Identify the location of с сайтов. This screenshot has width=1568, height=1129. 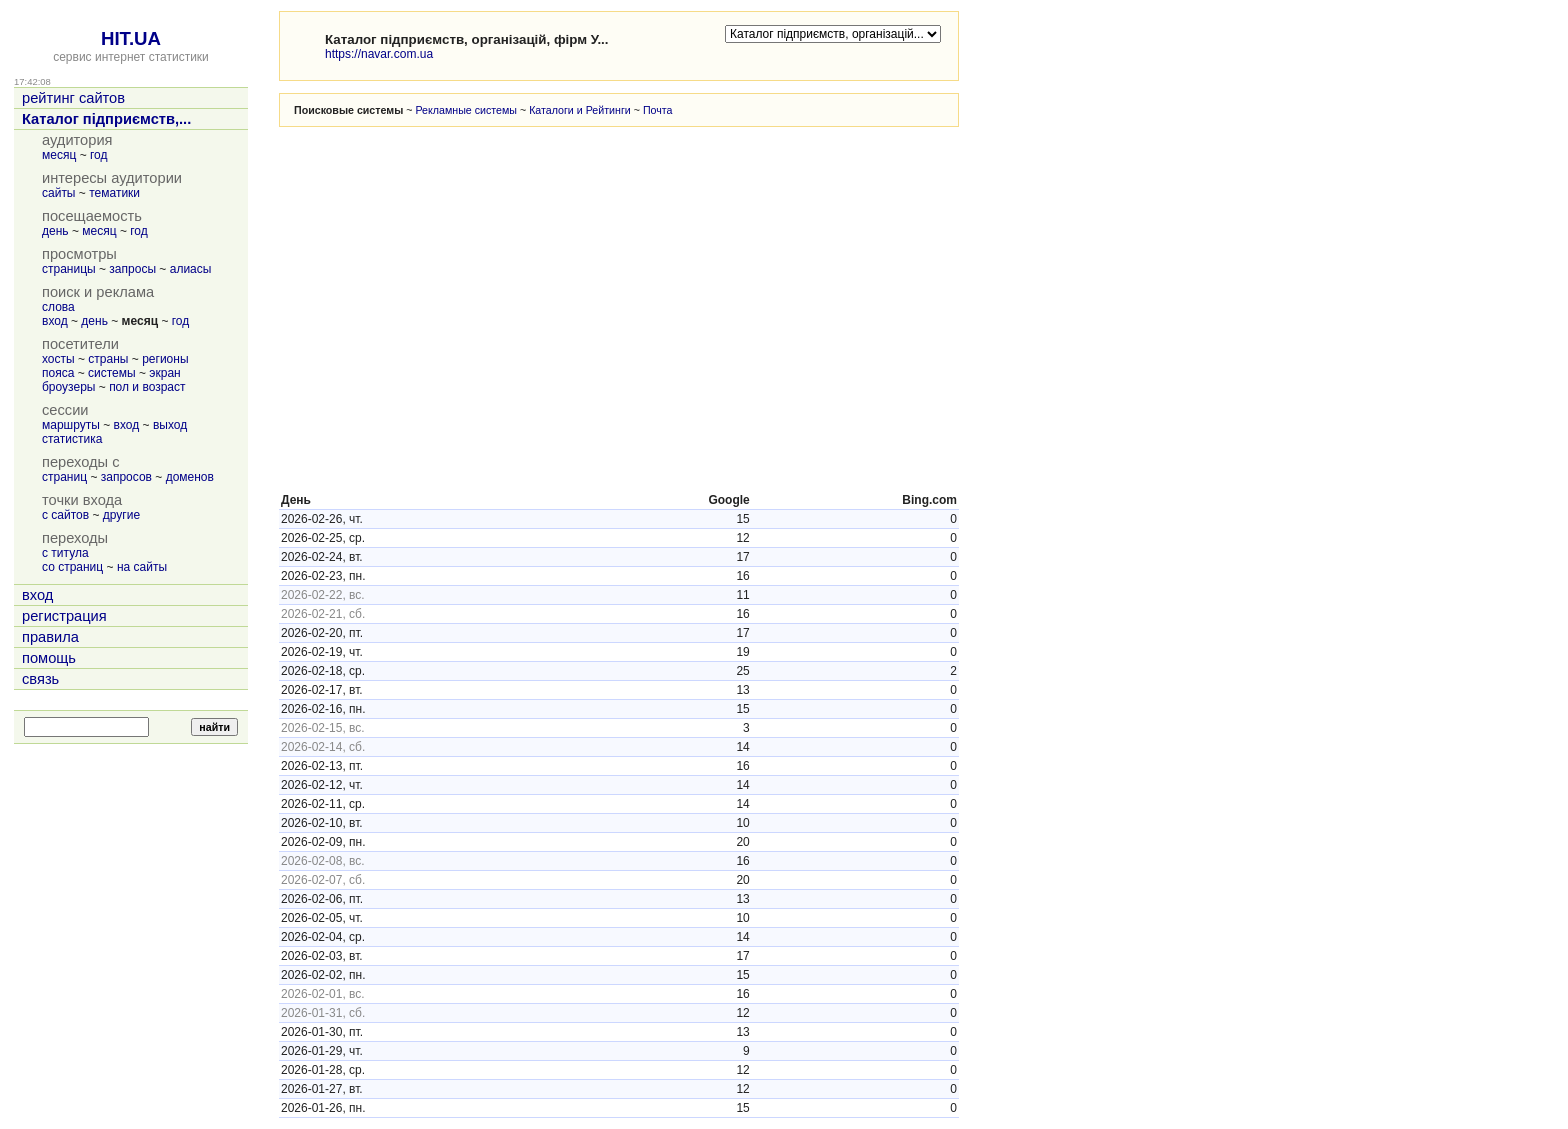
(65, 515).